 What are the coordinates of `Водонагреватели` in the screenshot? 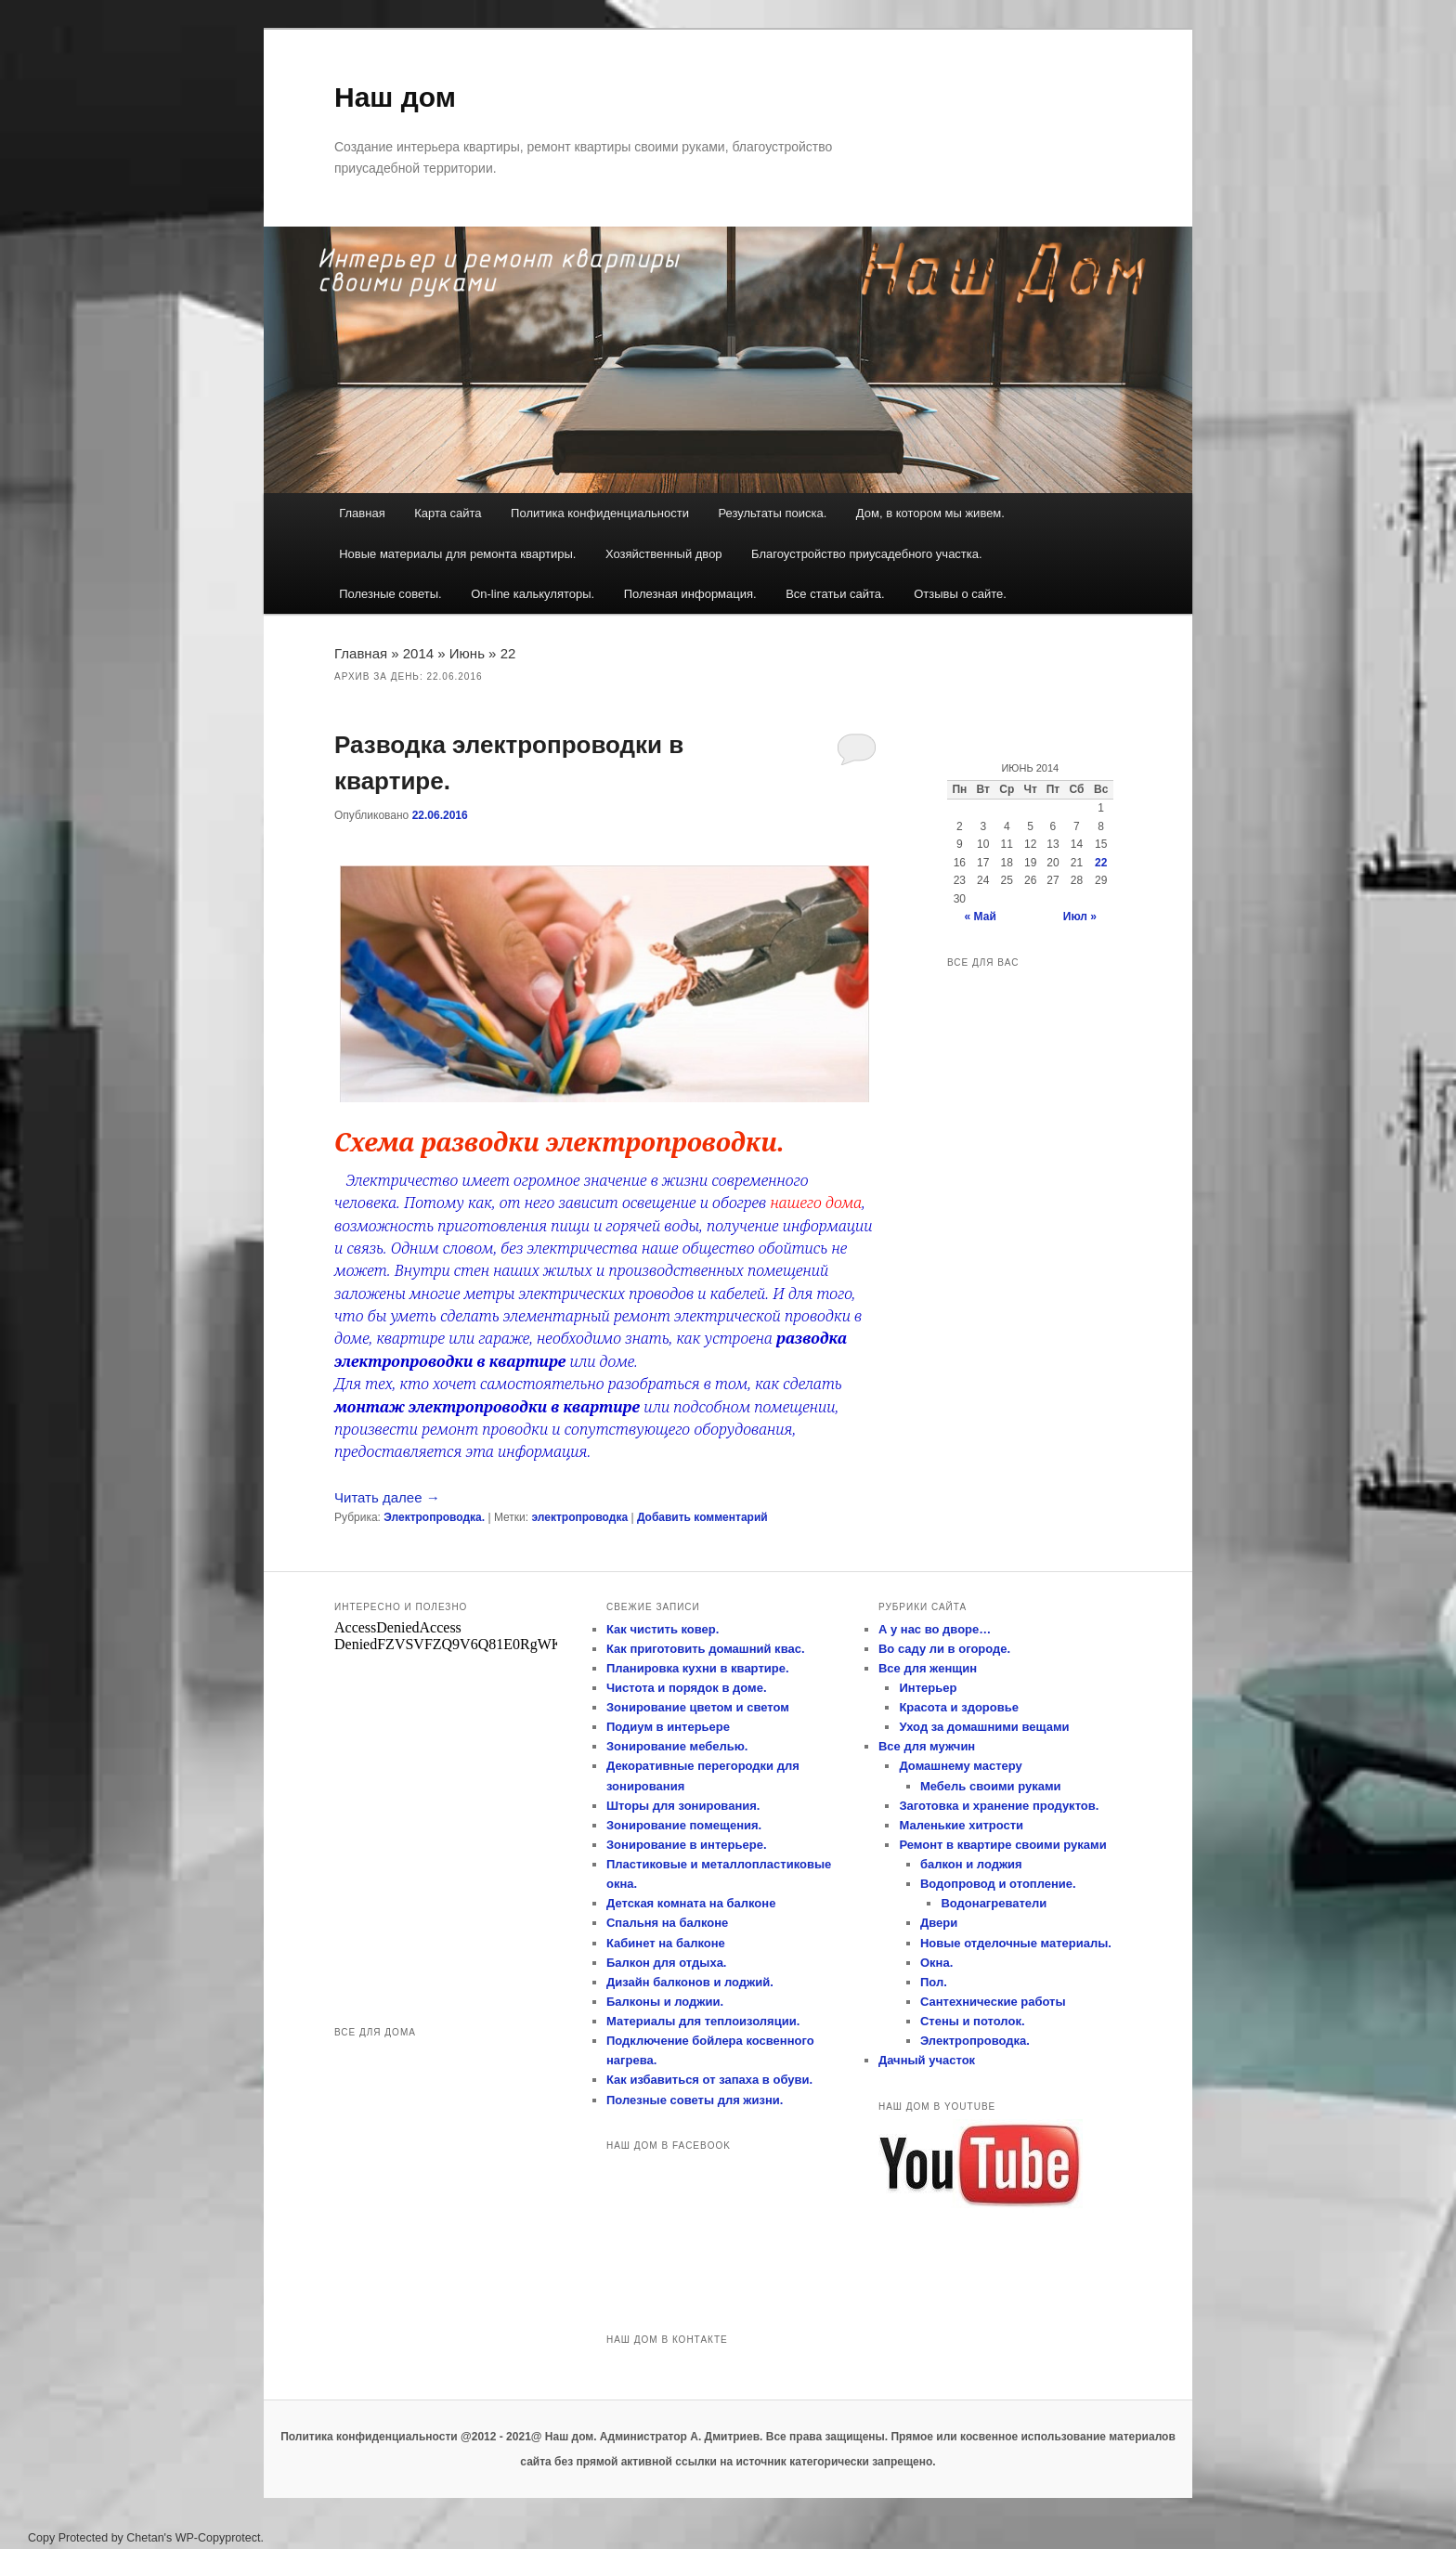 It's located at (993, 1903).